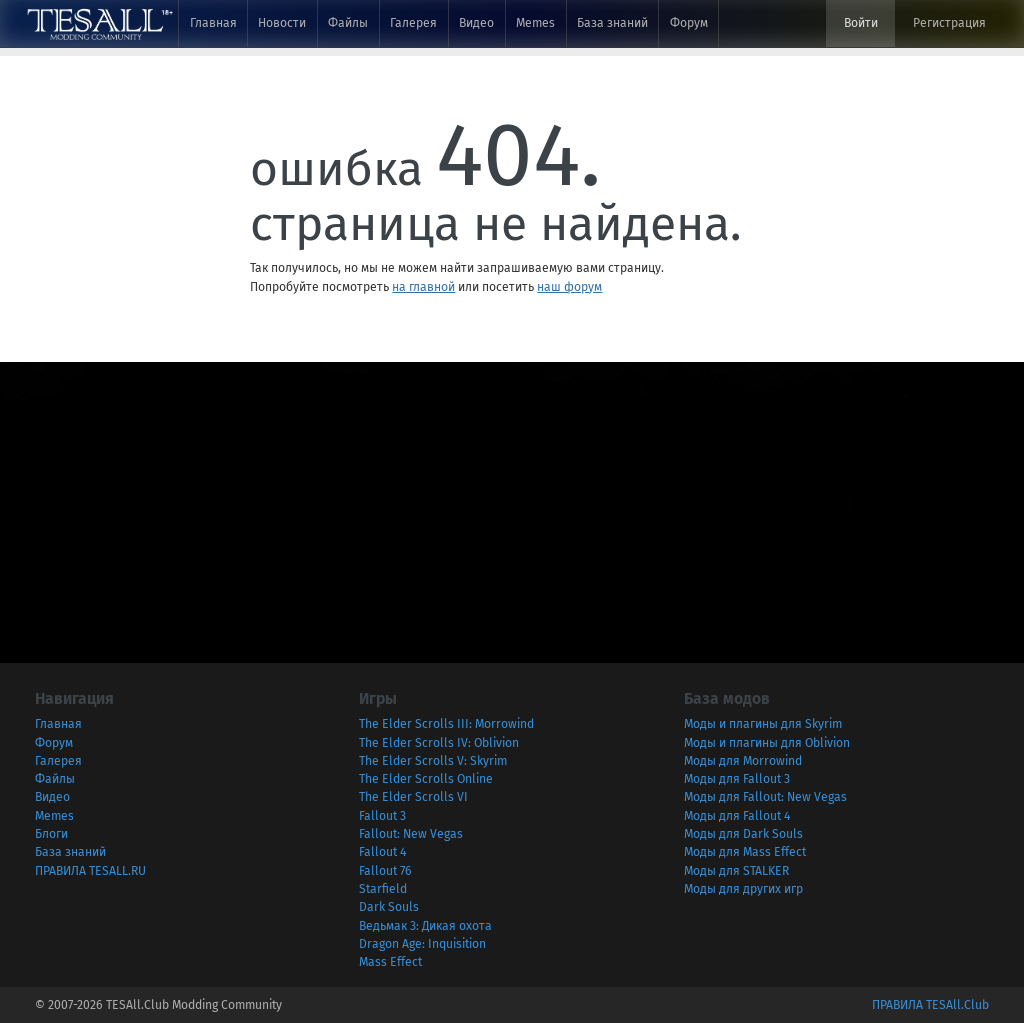  What do you see at coordinates (743, 889) in the screenshot?
I see `Моды для других игр` at bounding box center [743, 889].